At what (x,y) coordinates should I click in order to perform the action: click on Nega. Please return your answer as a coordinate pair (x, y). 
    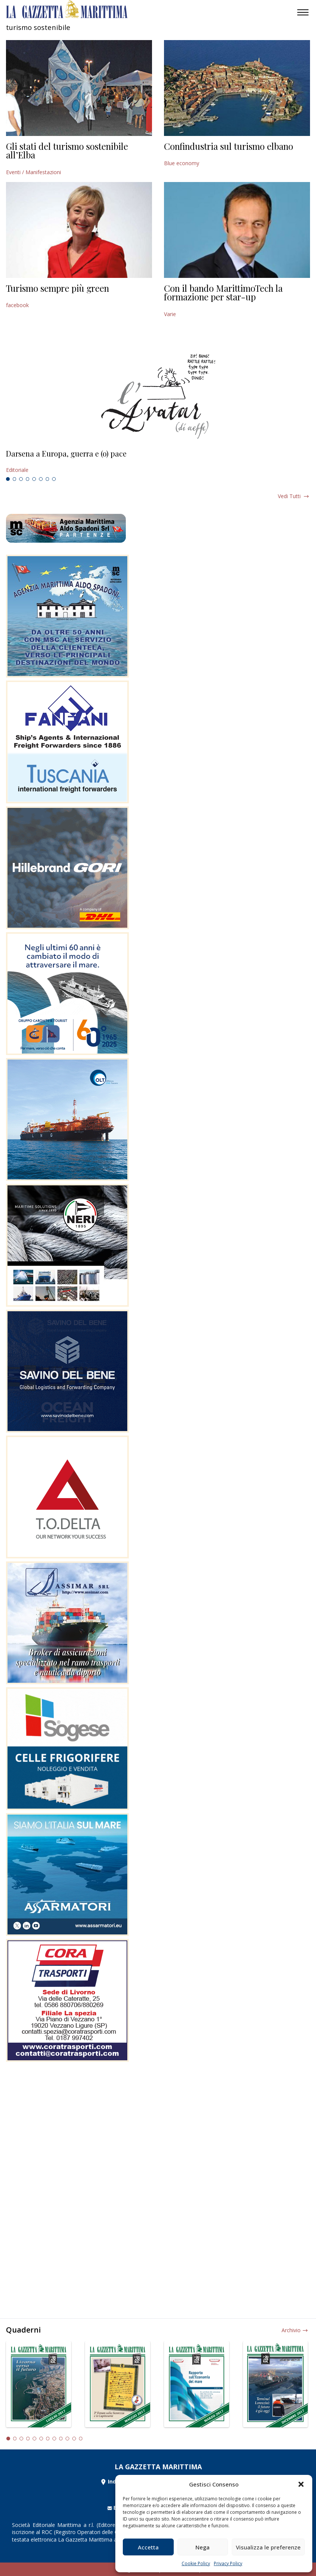
    Looking at the image, I should click on (202, 2547).